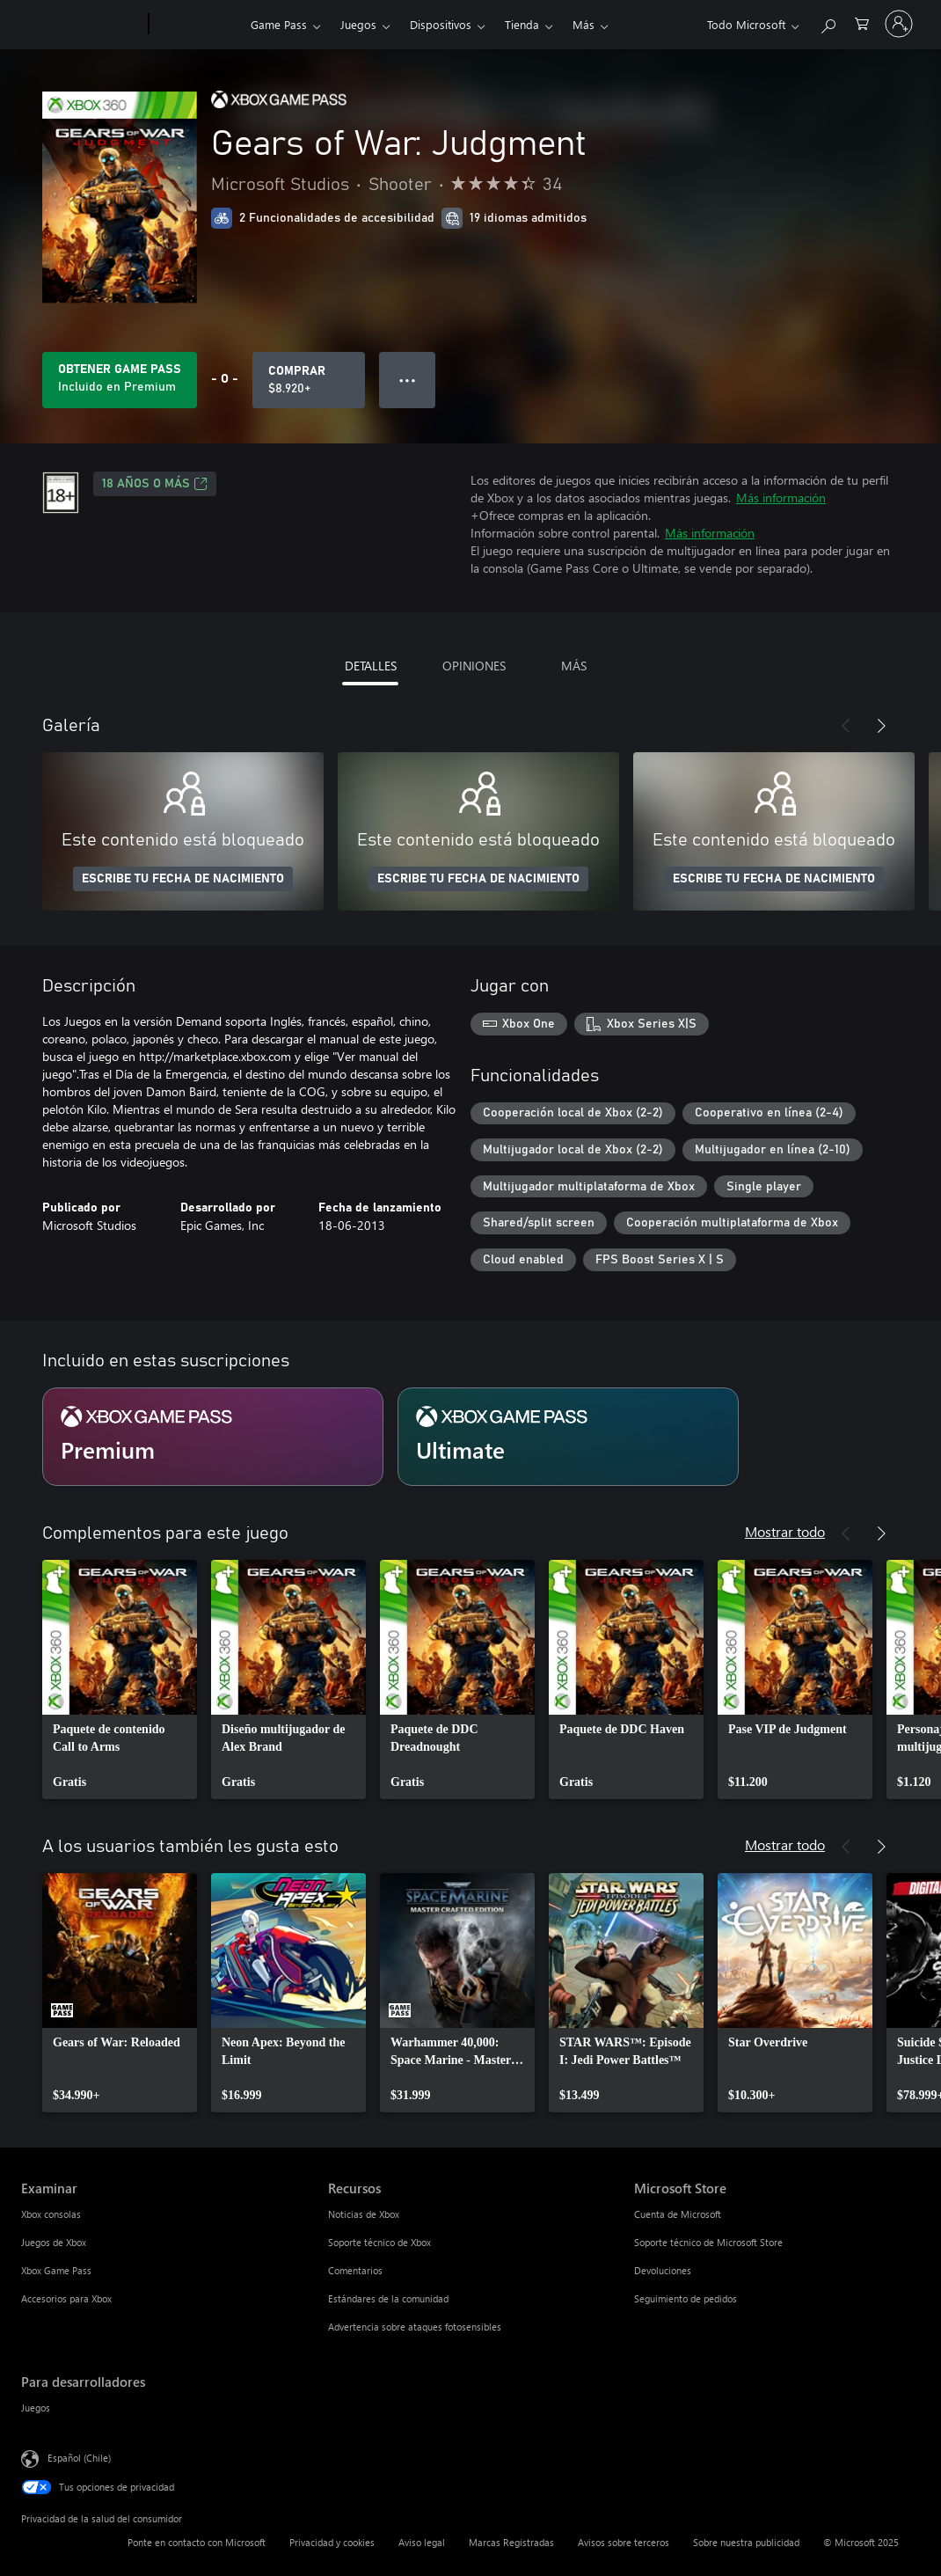 The image size is (941, 2576). Describe the element at coordinates (781, 497) in the screenshot. I see `Más información` at that location.